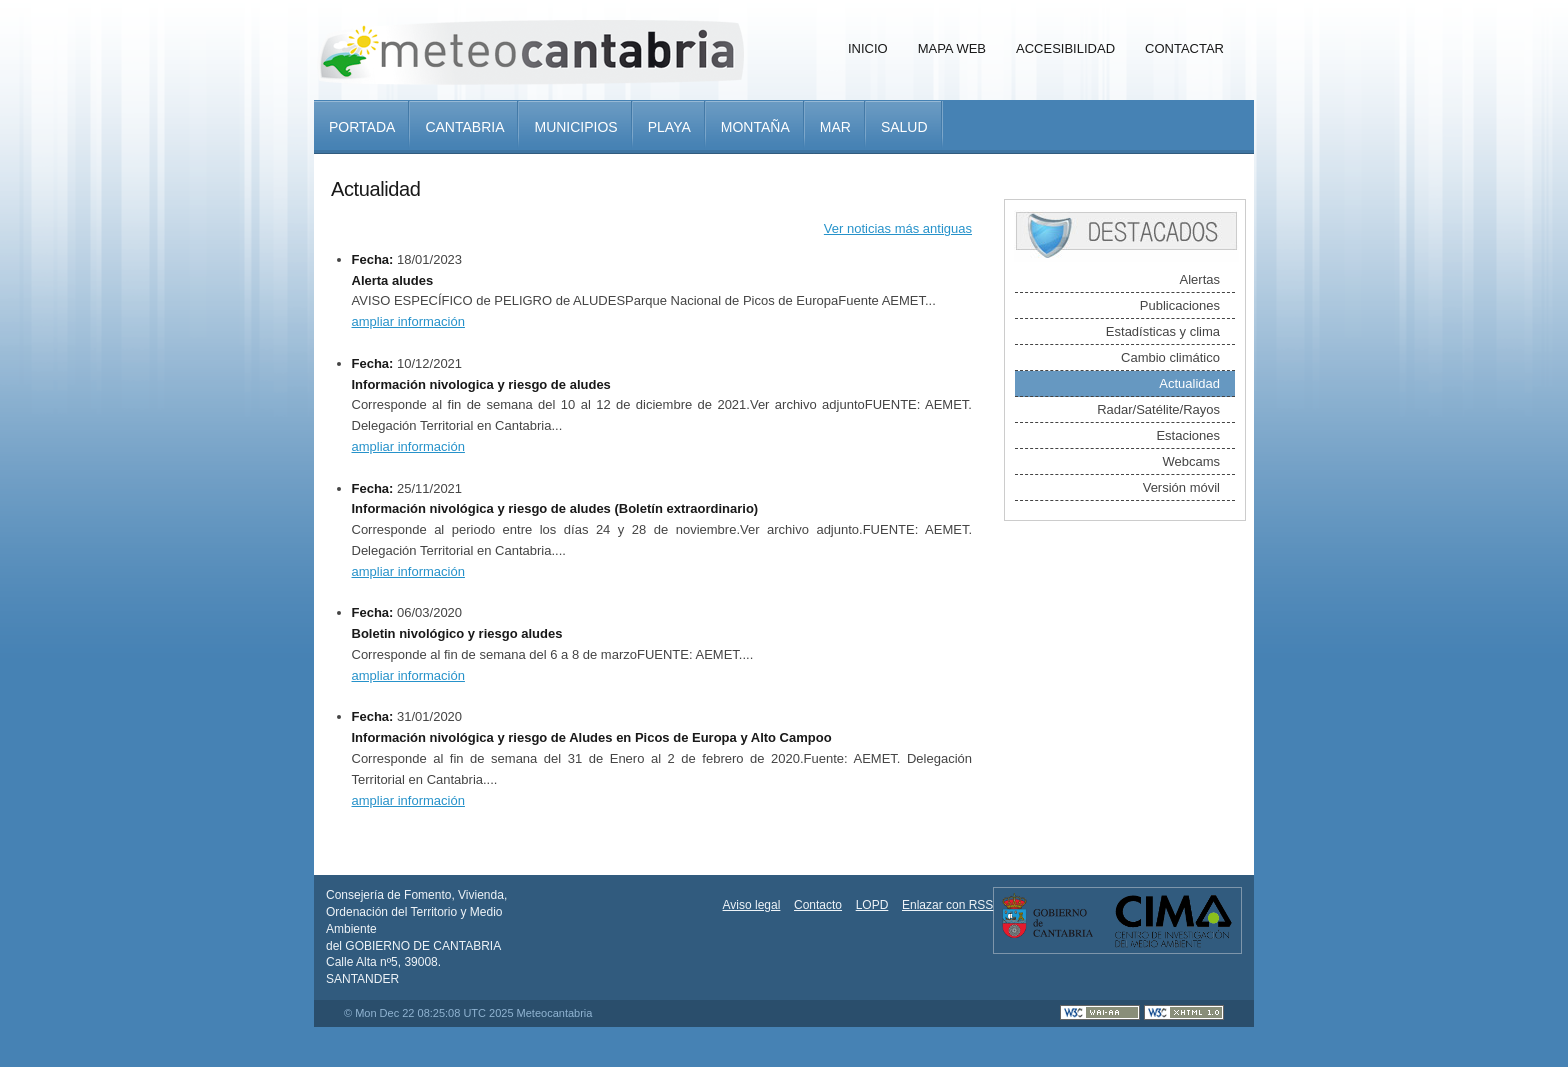 This screenshot has height=1067, width=1568. Describe the element at coordinates (752, 905) in the screenshot. I see `Aviso legal` at that location.